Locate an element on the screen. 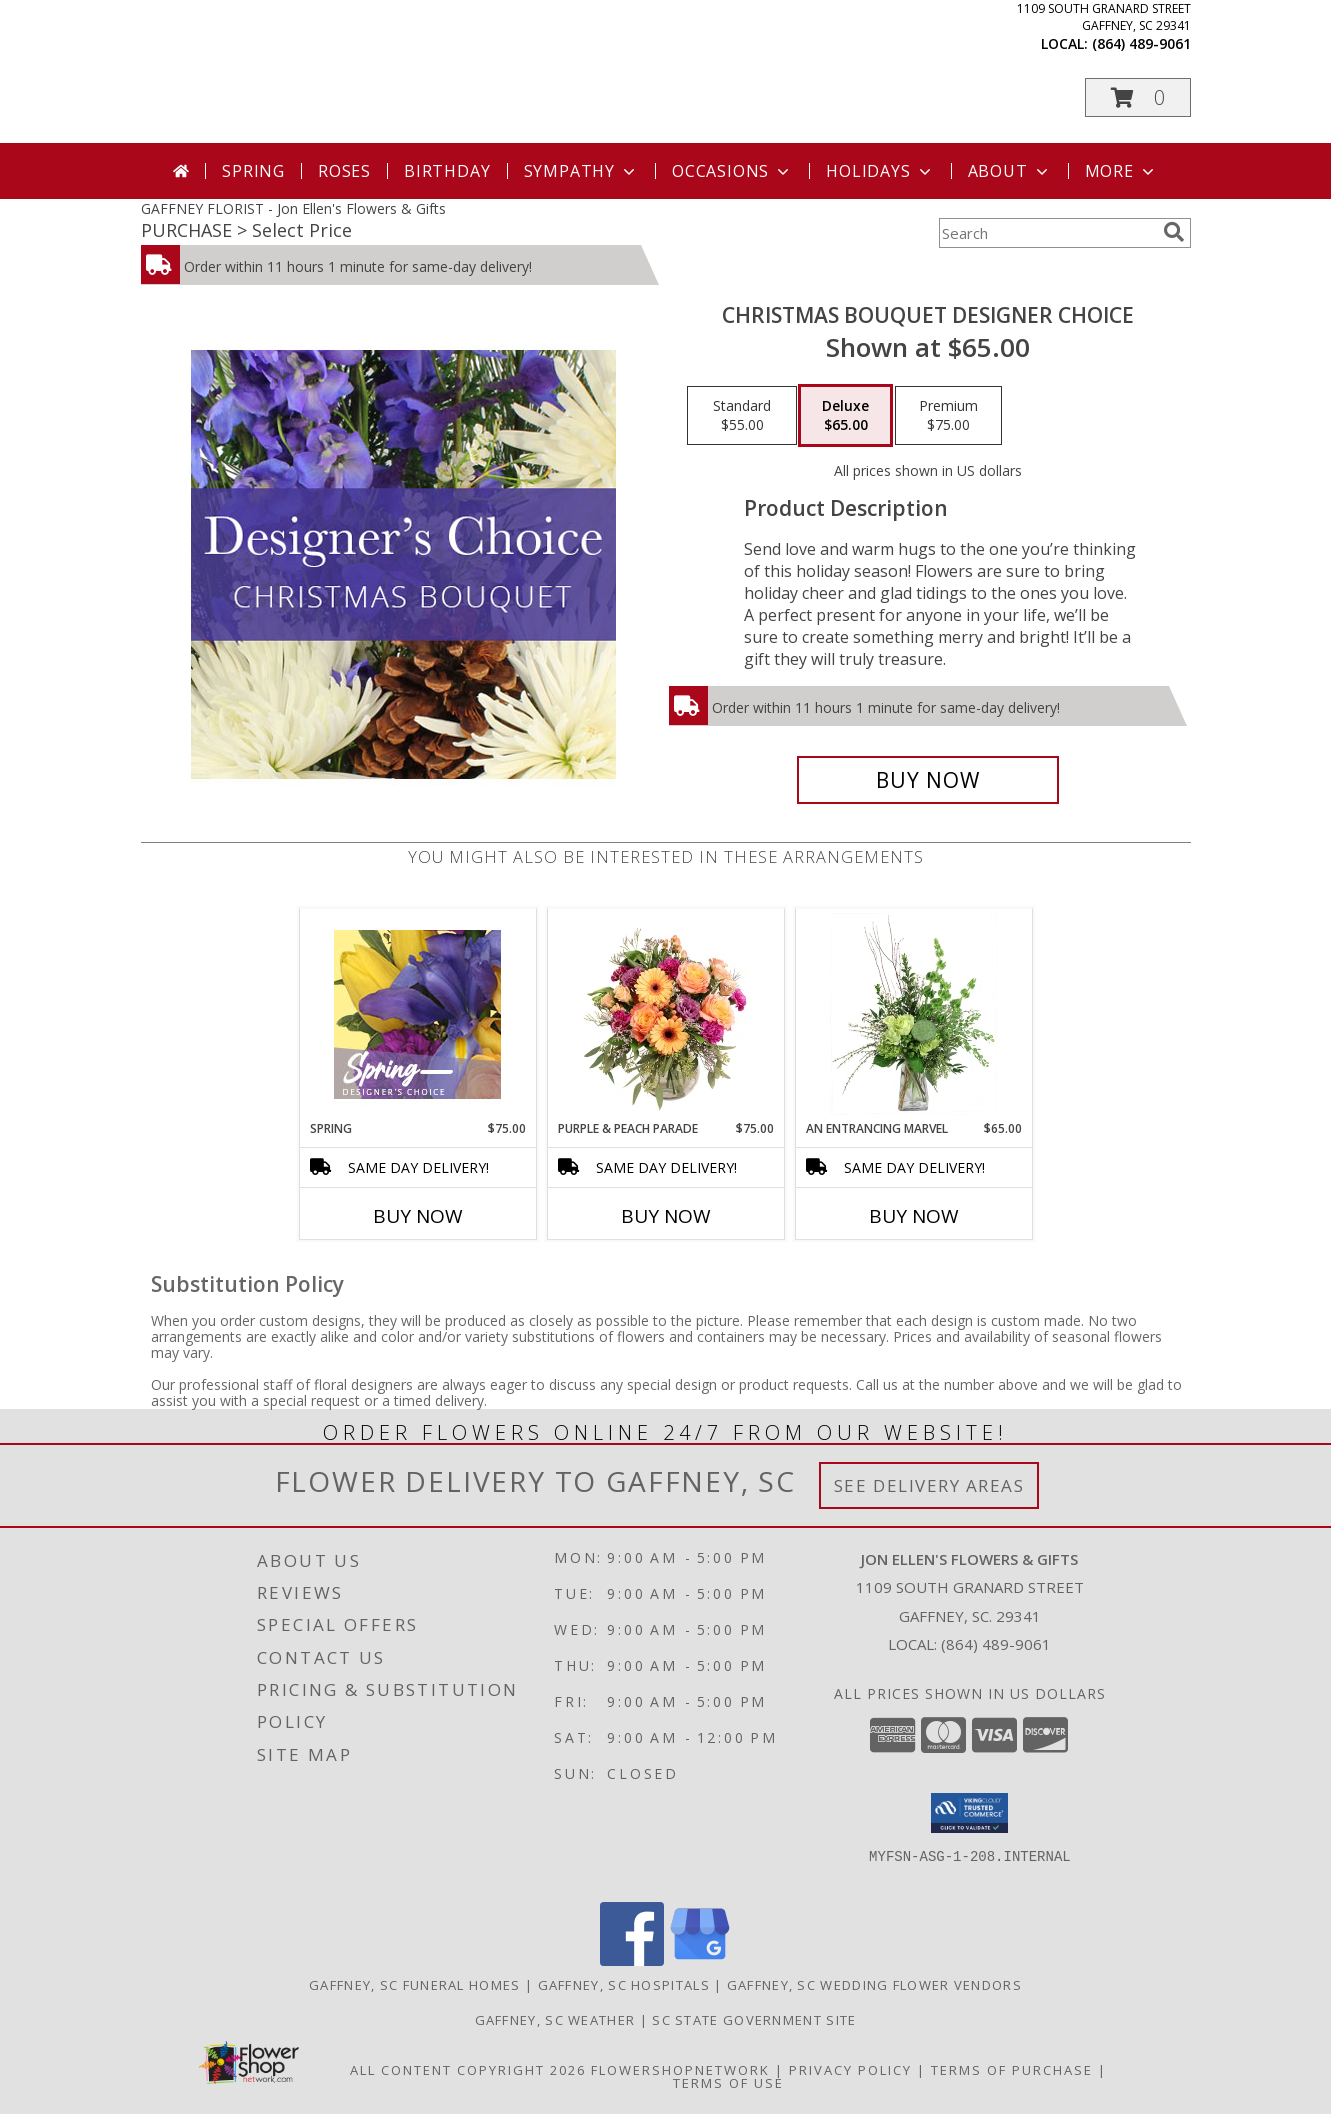 The height and width of the screenshot is (2114, 1331). Roses is located at coordinates (344, 171).